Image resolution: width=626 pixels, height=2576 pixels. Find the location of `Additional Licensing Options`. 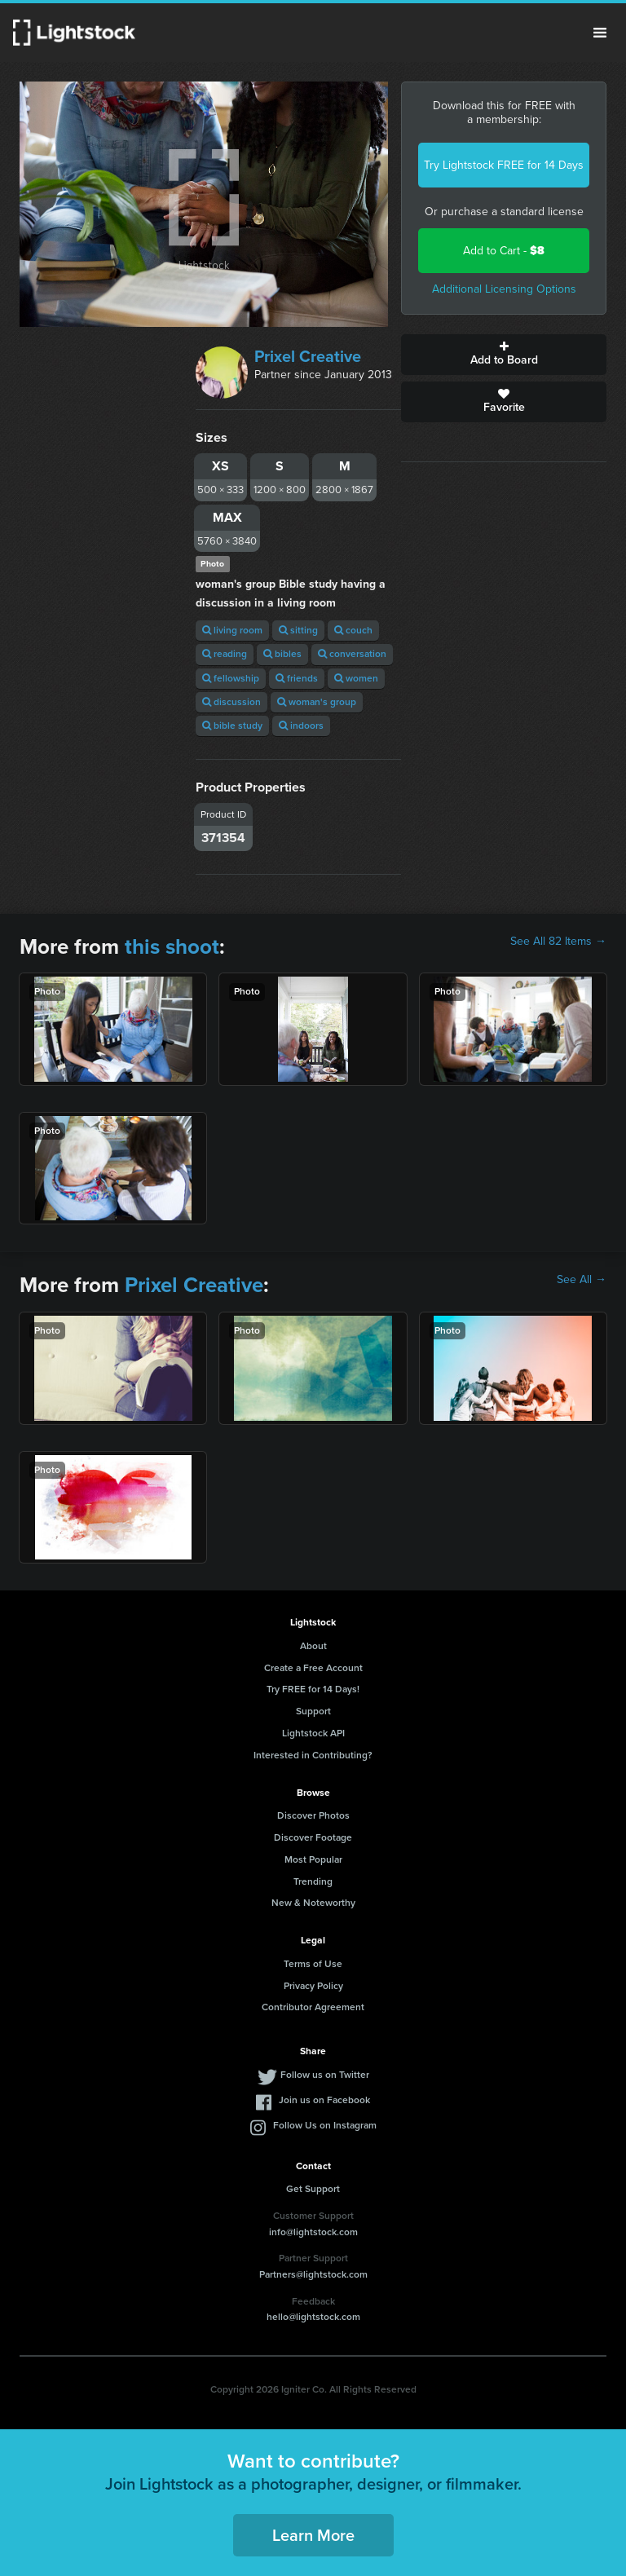

Additional Licensing Options is located at coordinates (504, 289).